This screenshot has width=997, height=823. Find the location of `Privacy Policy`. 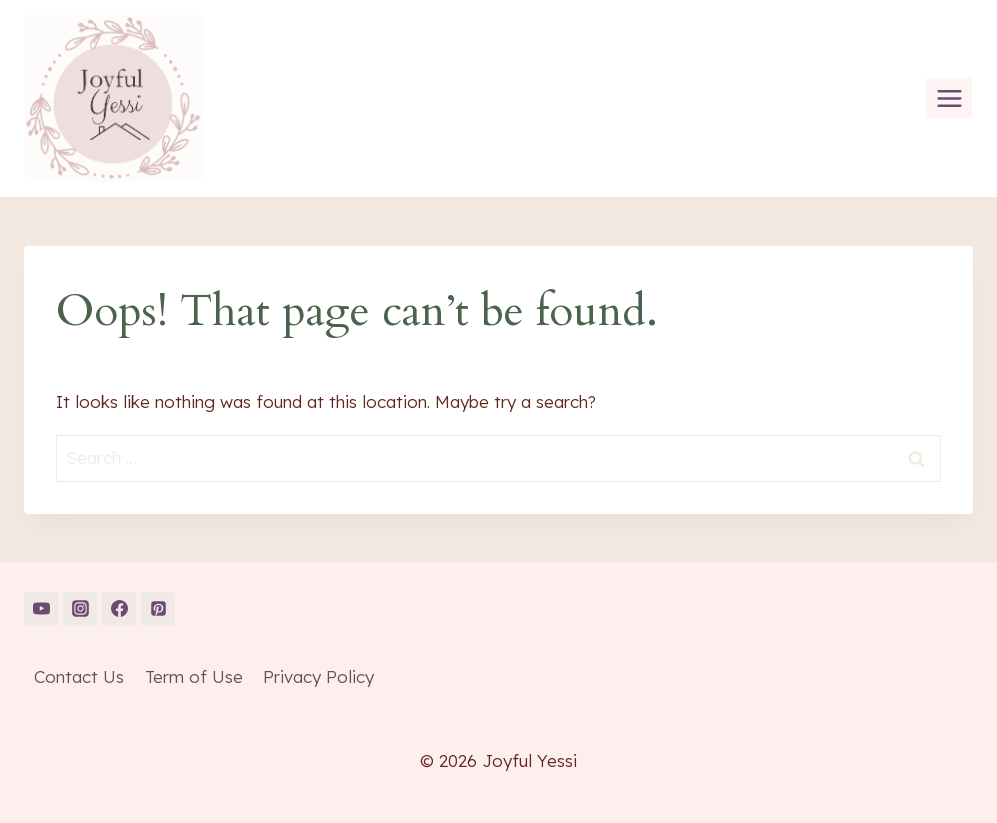

Privacy Policy is located at coordinates (318, 676).